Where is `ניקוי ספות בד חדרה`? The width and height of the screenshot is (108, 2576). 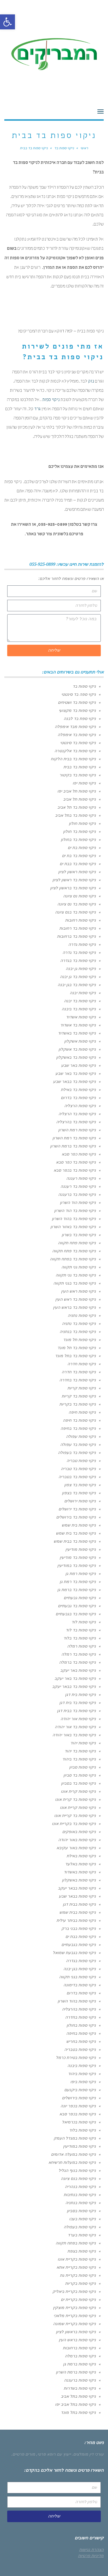
ניקוי ספות בד חדרה is located at coordinates (79, 1372).